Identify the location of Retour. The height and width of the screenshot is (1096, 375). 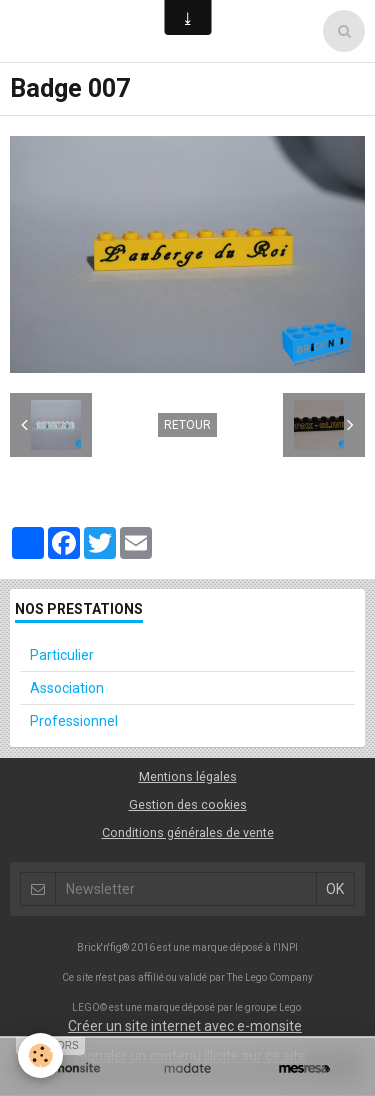
(187, 425).